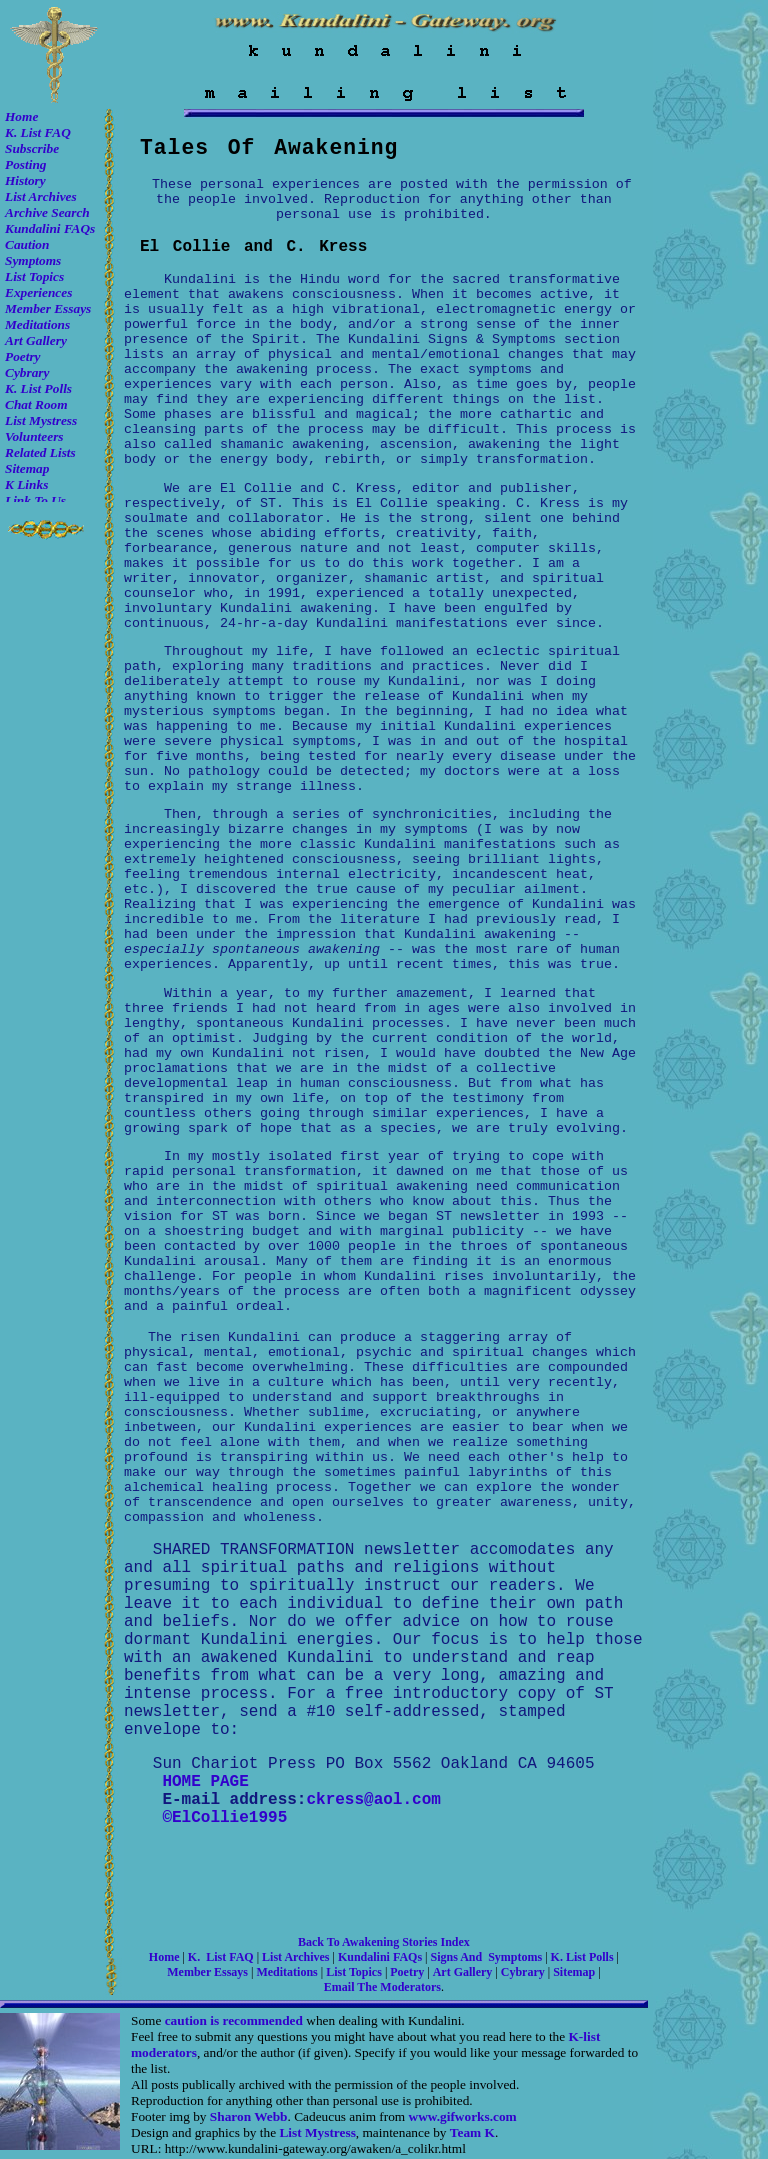 The width and height of the screenshot is (768, 2159). What do you see at coordinates (38, 388) in the screenshot?
I see `K. list Polls` at bounding box center [38, 388].